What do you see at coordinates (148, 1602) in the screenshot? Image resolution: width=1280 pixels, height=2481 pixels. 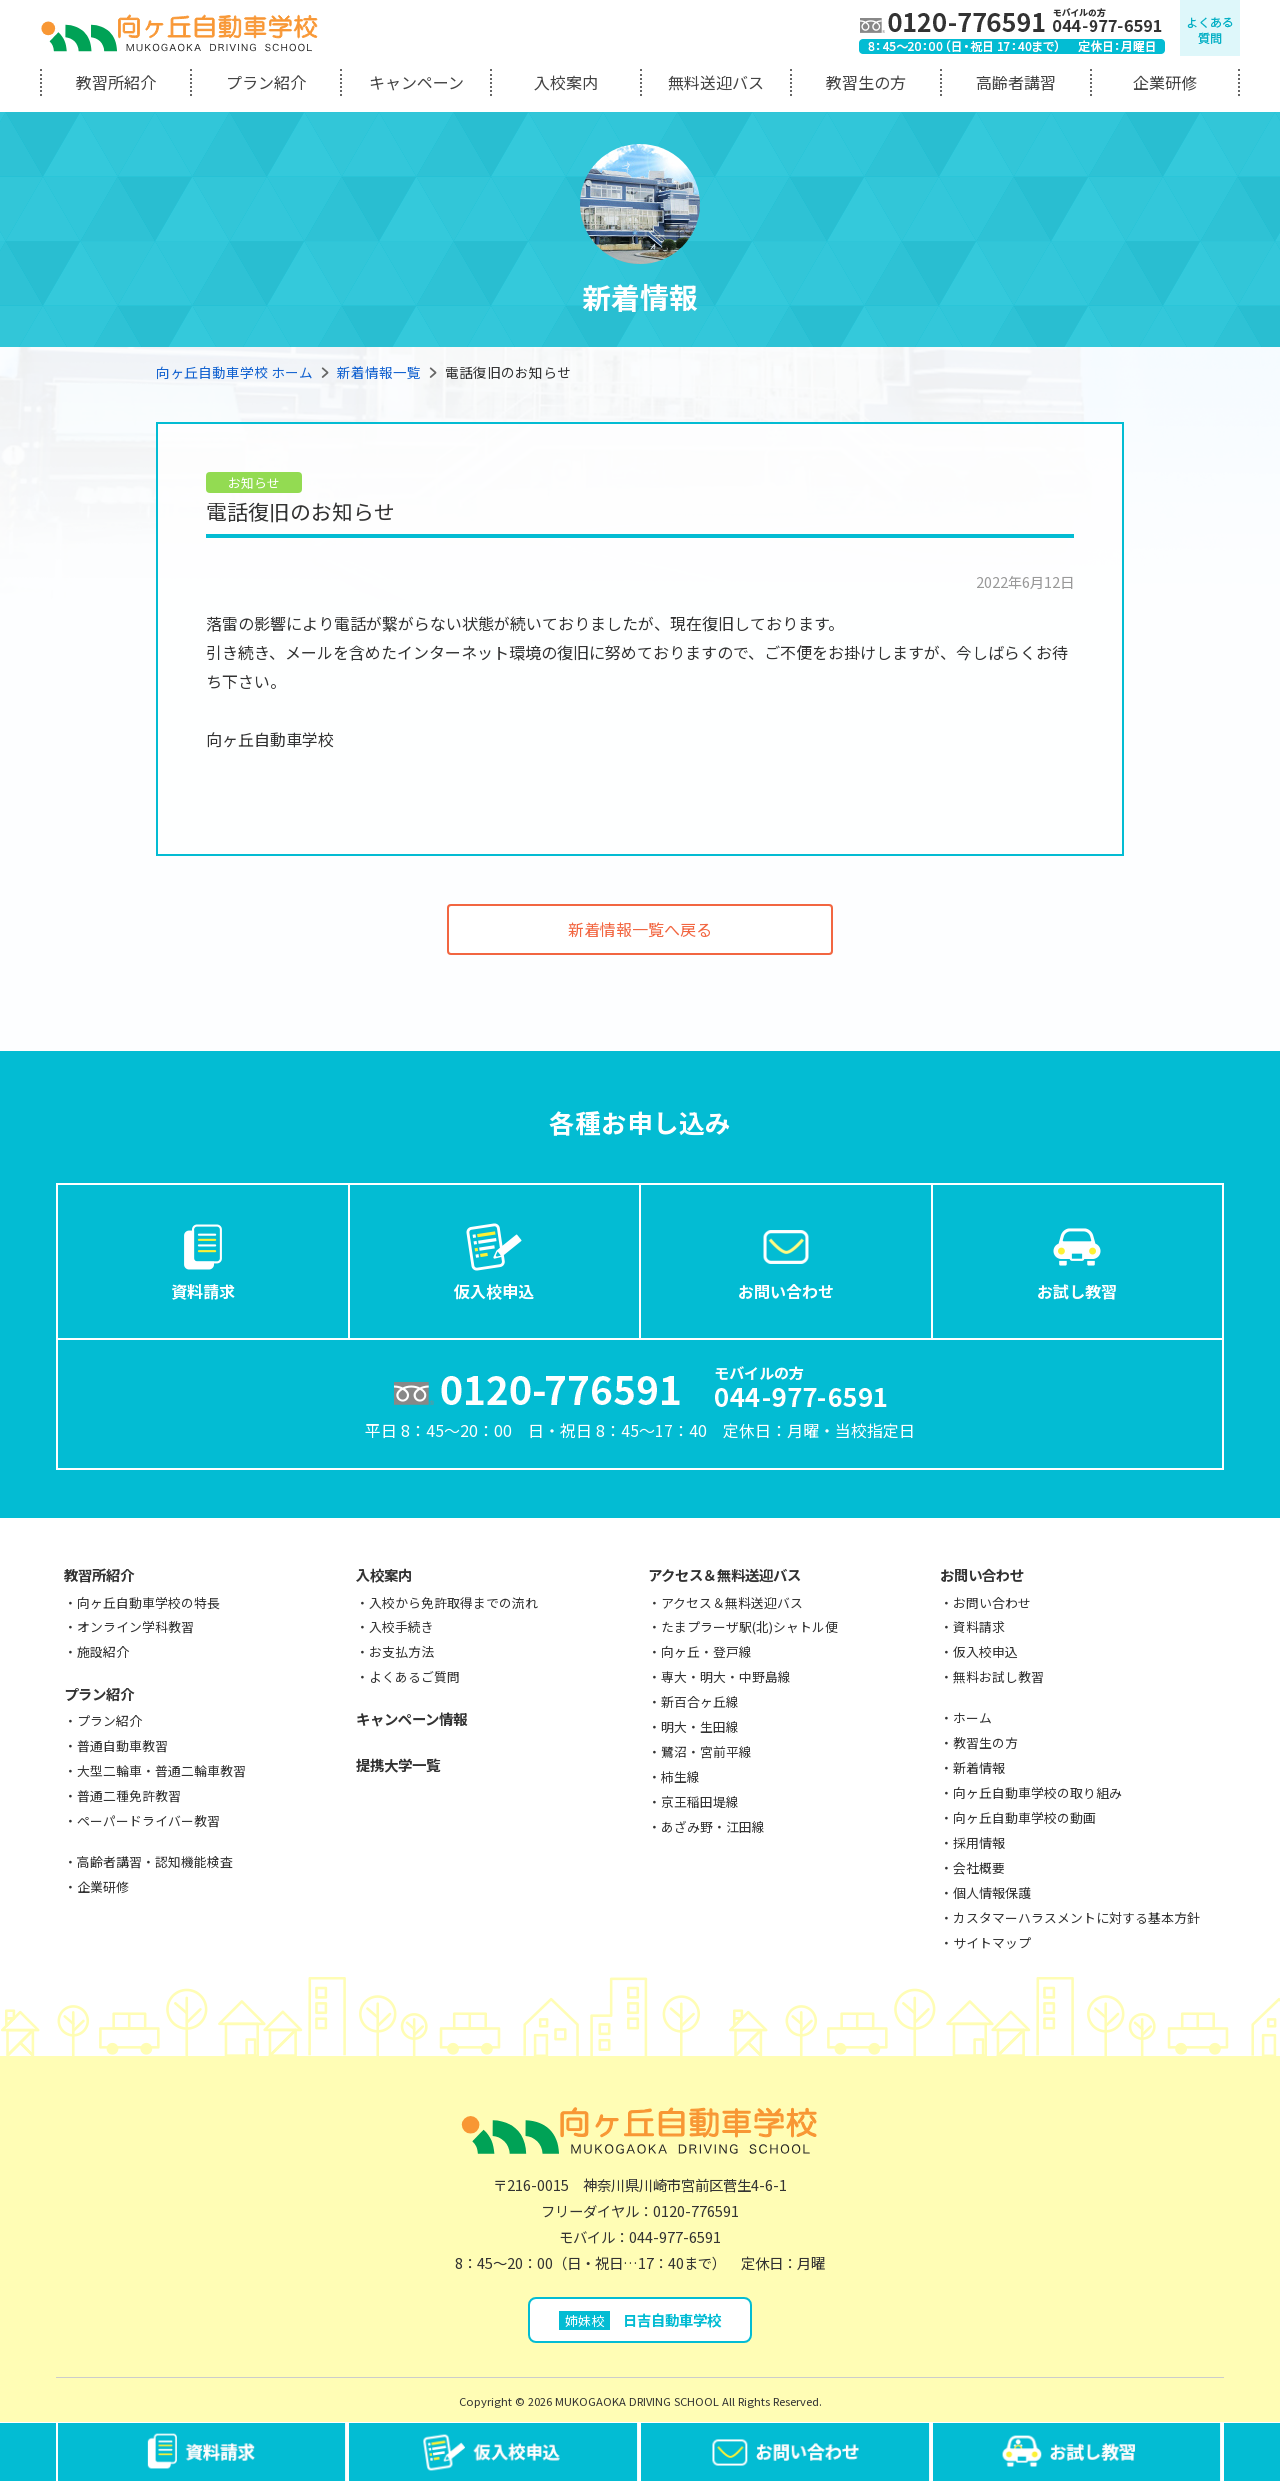 I see `向ヶ丘自動車学校の特長` at bounding box center [148, 1602].